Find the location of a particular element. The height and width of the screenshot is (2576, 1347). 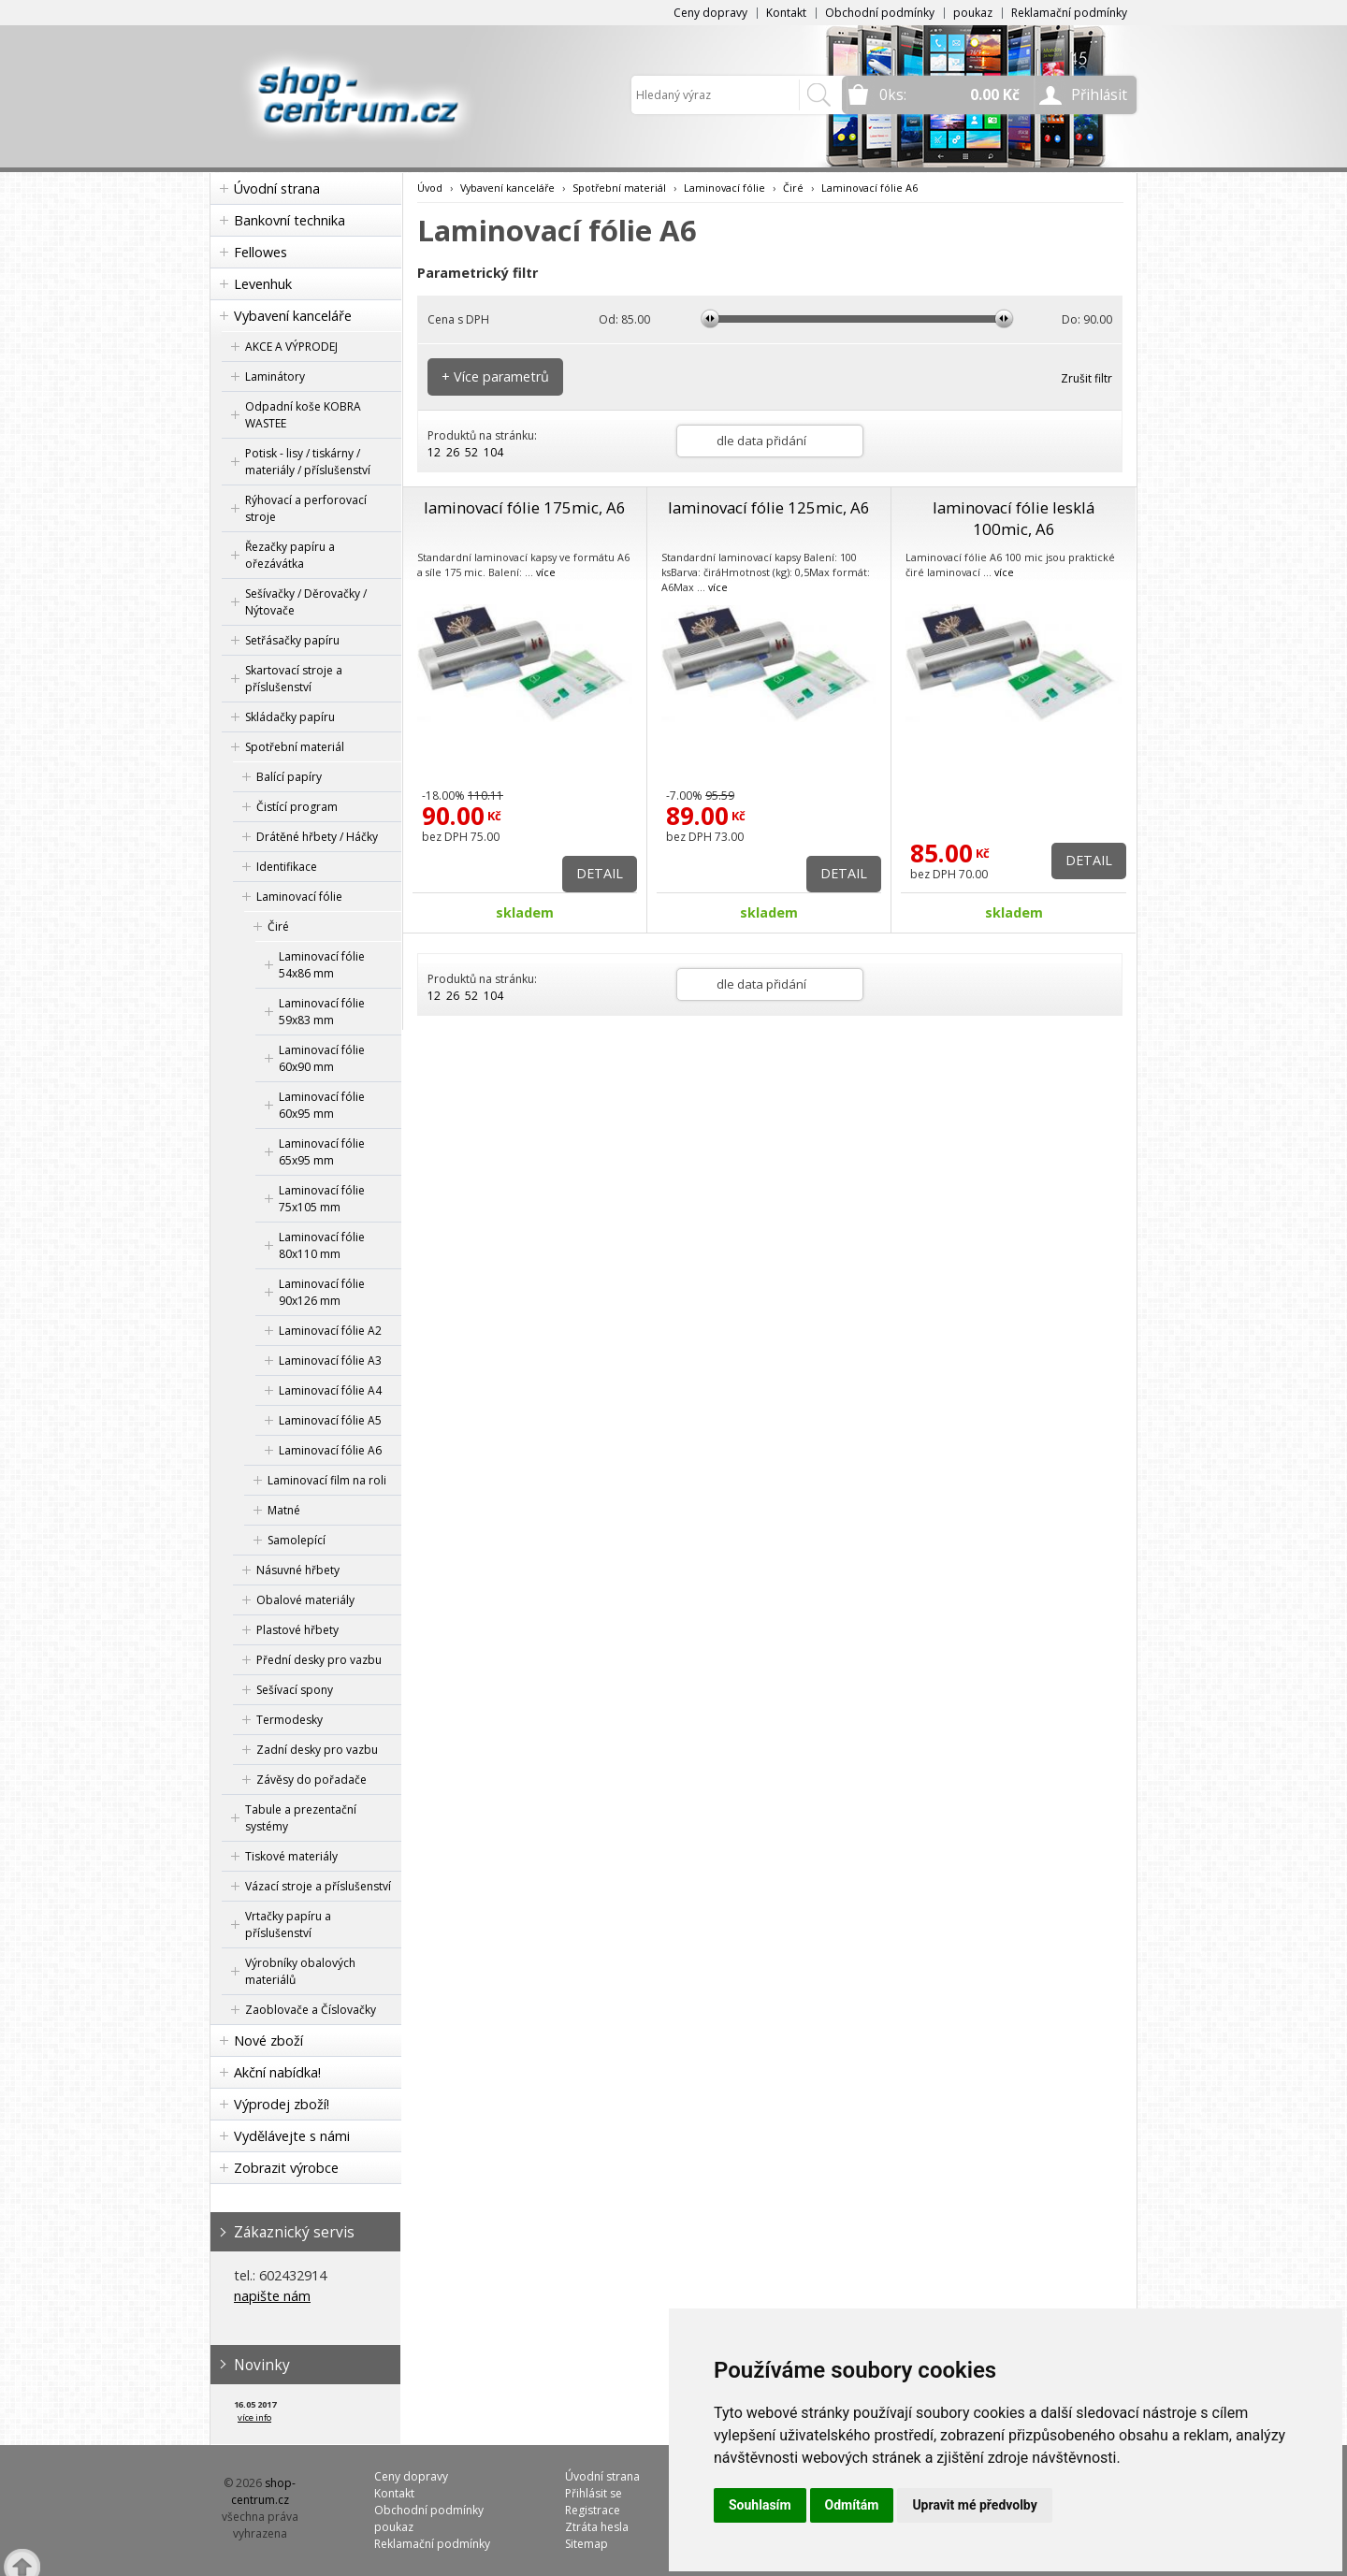

Skládačky papíru is located at coordinates (290, 717).